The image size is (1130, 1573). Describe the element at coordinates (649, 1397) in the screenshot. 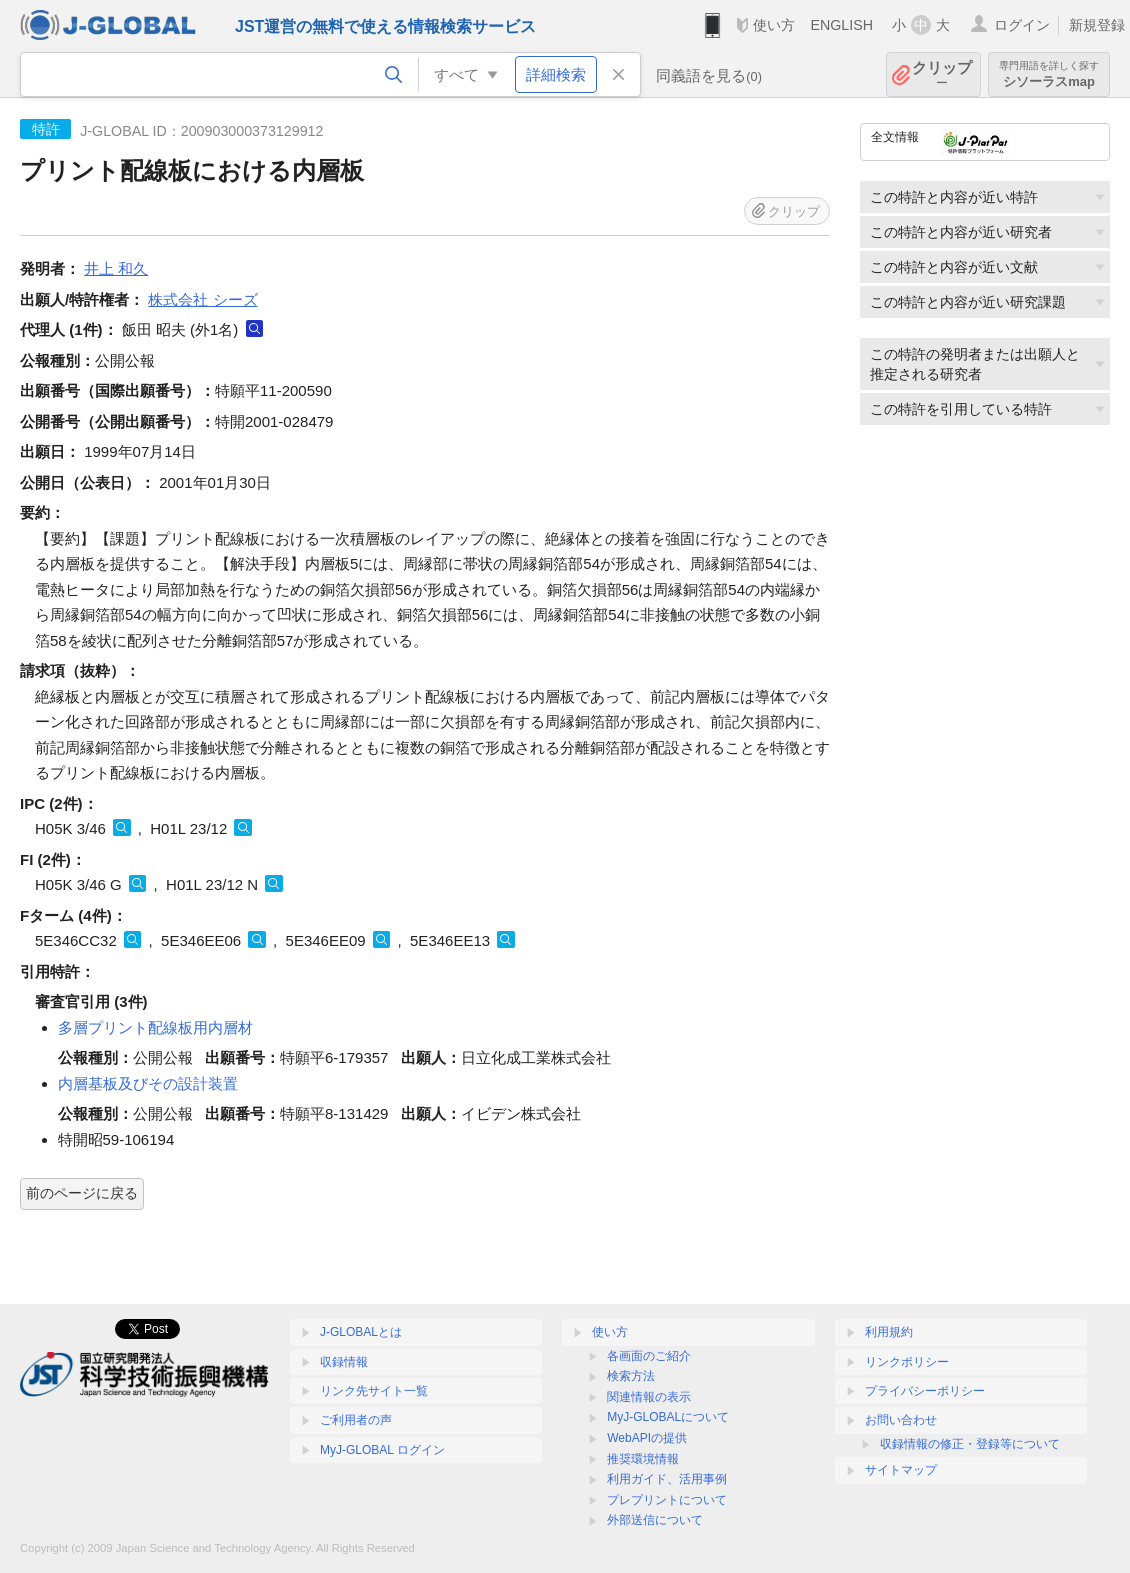

I see `関連情報の表示` at that location.